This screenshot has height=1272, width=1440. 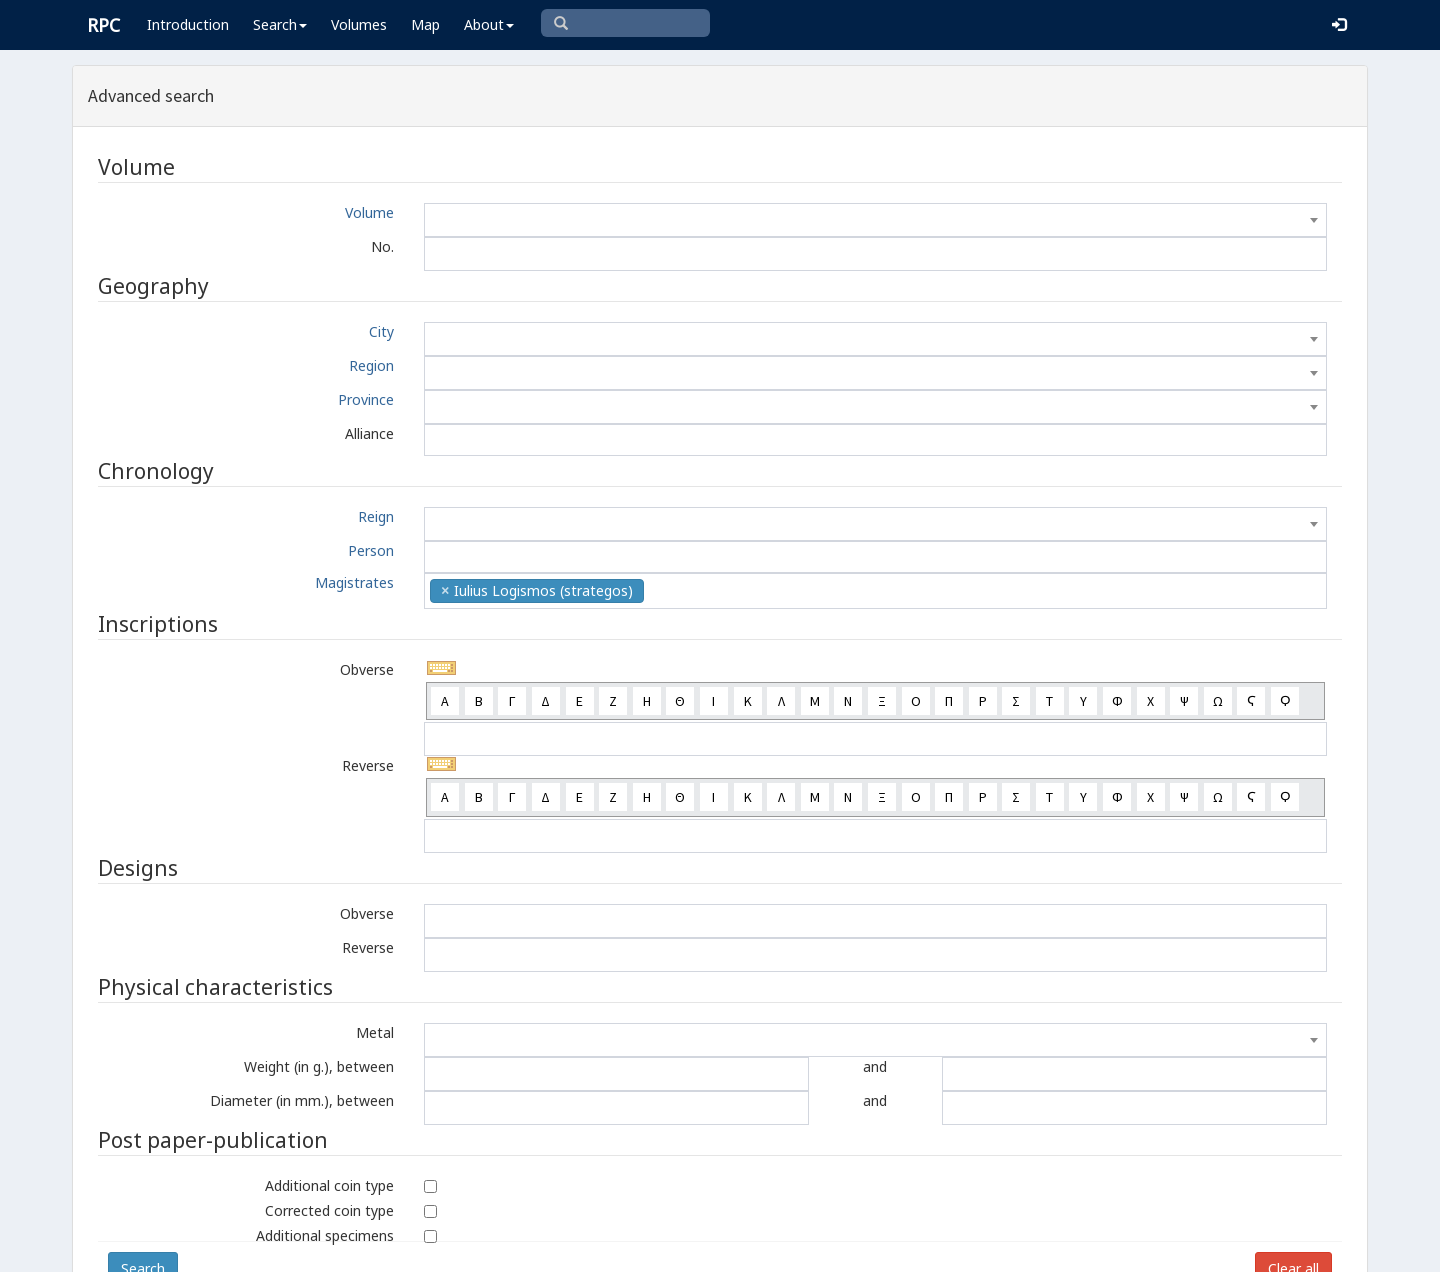 What do you see at coordinates (188, 24) in the screenshot?
I see `Introduction` at bounding box center [188, 24].